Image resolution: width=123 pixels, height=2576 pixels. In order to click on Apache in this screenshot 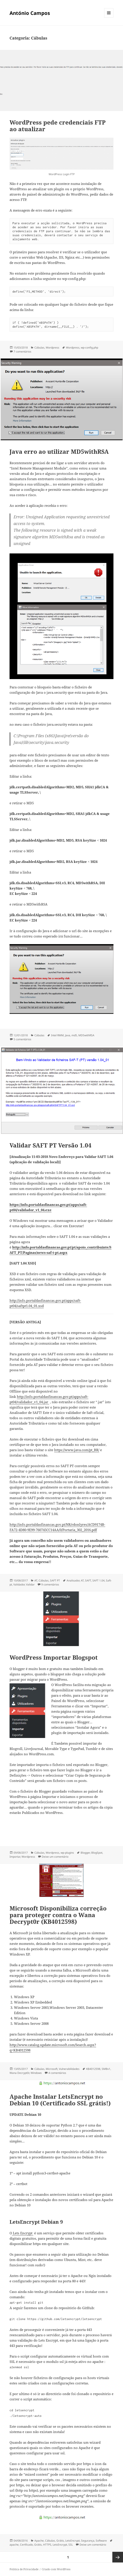, I will do `click(39, 2540)`.